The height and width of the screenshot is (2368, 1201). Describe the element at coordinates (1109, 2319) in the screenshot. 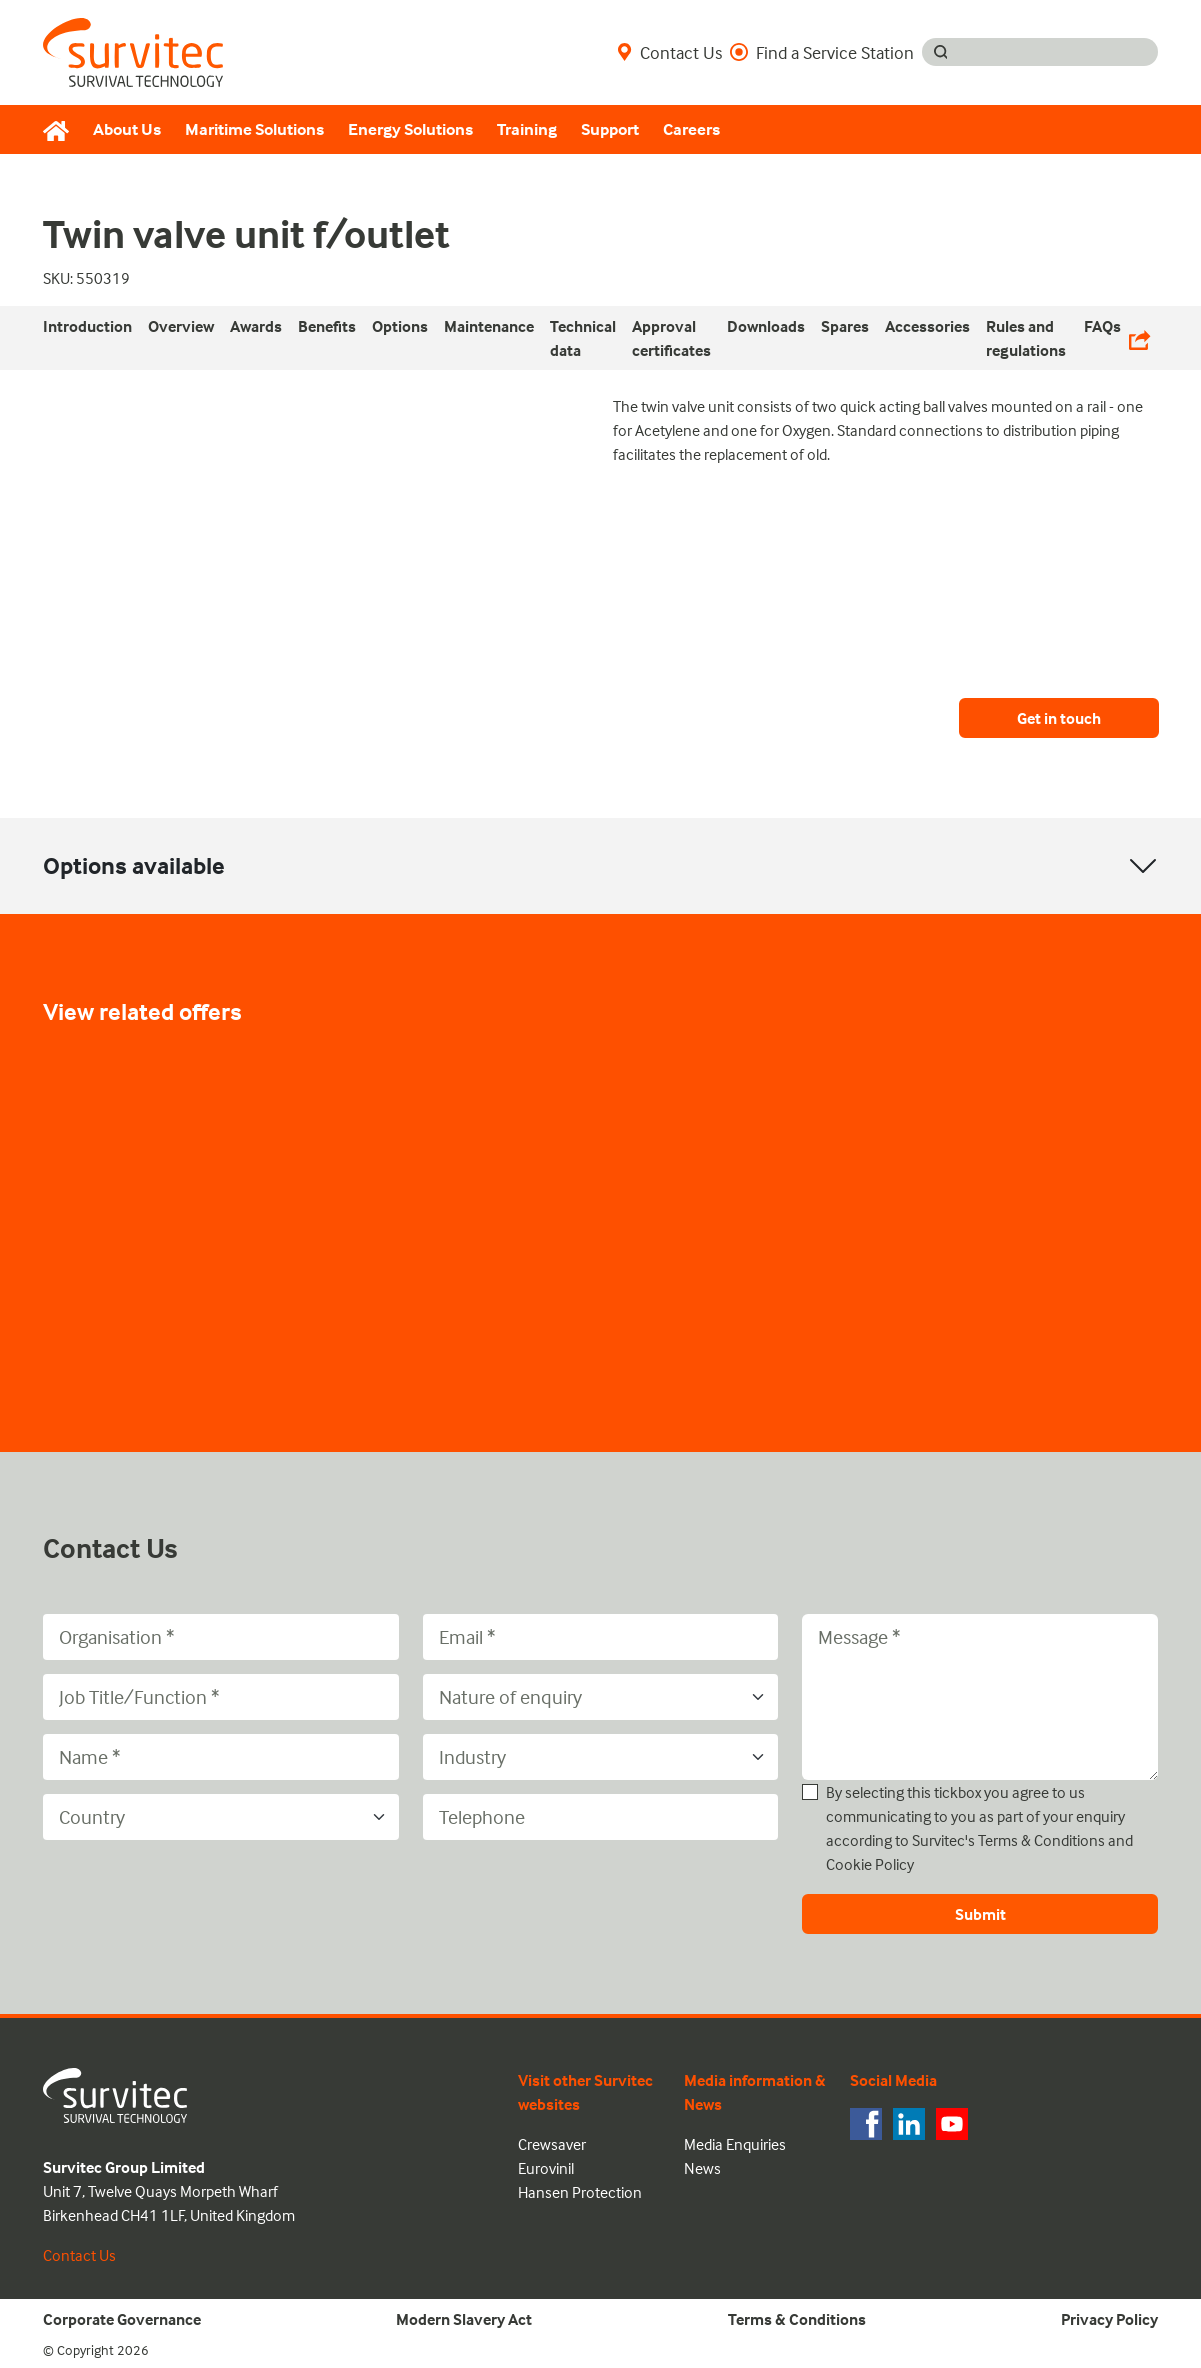

I see `Privacy Policy` at that location.